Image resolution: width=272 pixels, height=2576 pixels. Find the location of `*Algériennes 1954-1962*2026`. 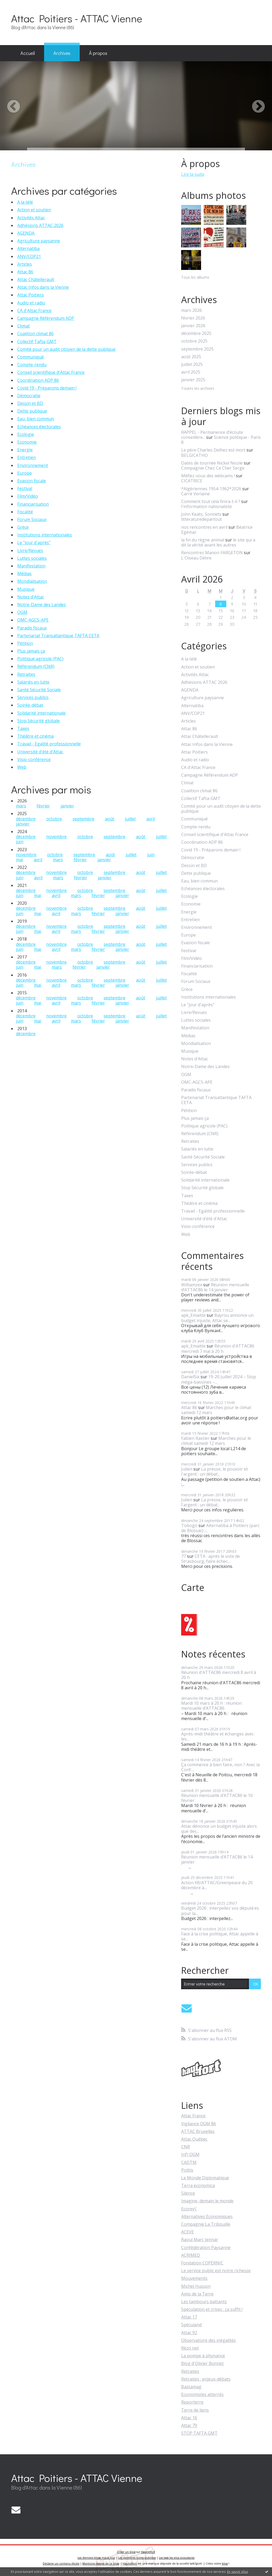

*Algériennes 1954-1962*2026 is located at coordinates (211, 489).